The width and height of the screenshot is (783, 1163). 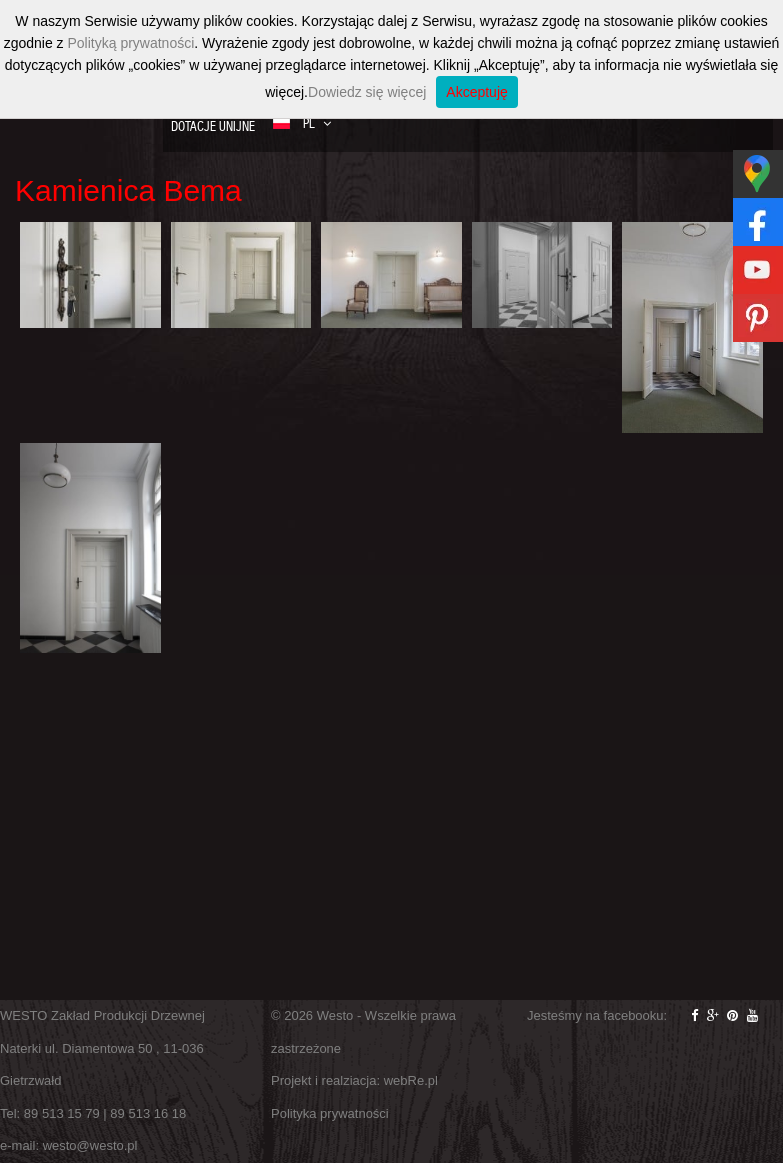 I want to click on westo@westo.pl, so click(x=90, y=1145).